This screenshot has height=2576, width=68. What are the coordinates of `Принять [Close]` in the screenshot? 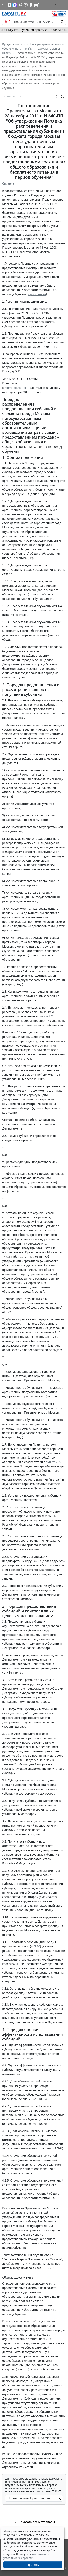 It's located at (33, 2565).